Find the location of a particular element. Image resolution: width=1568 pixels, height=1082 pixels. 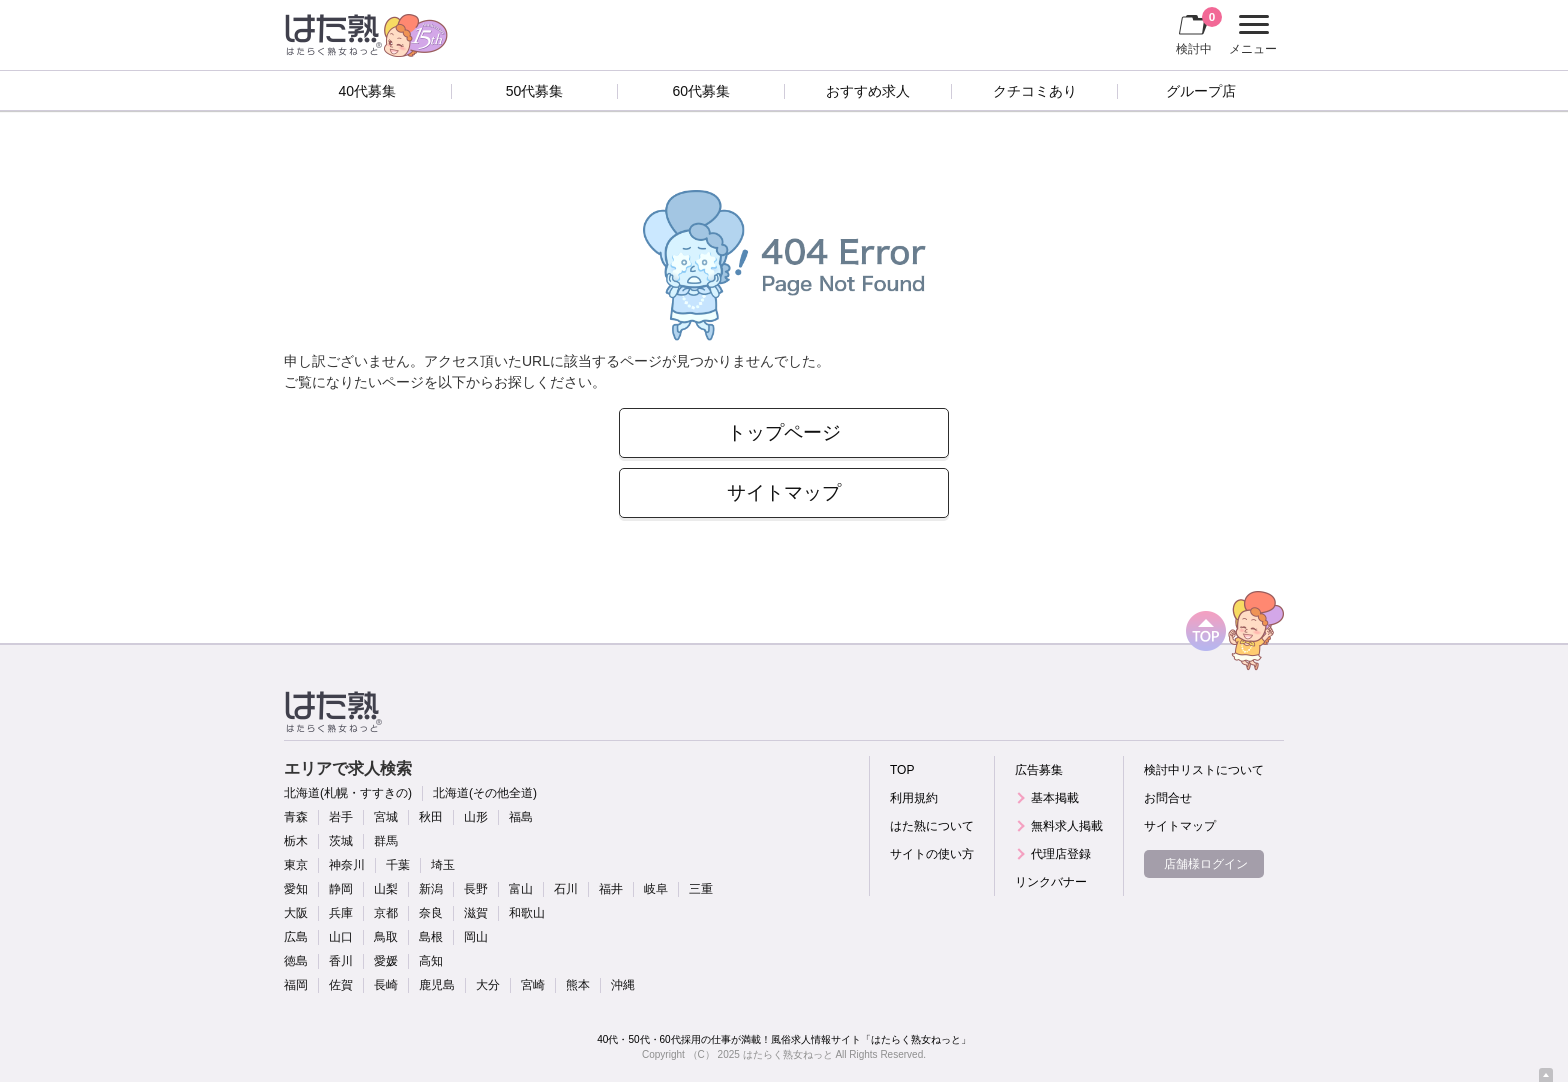

滋賀 is located at coordinates (476, 913).